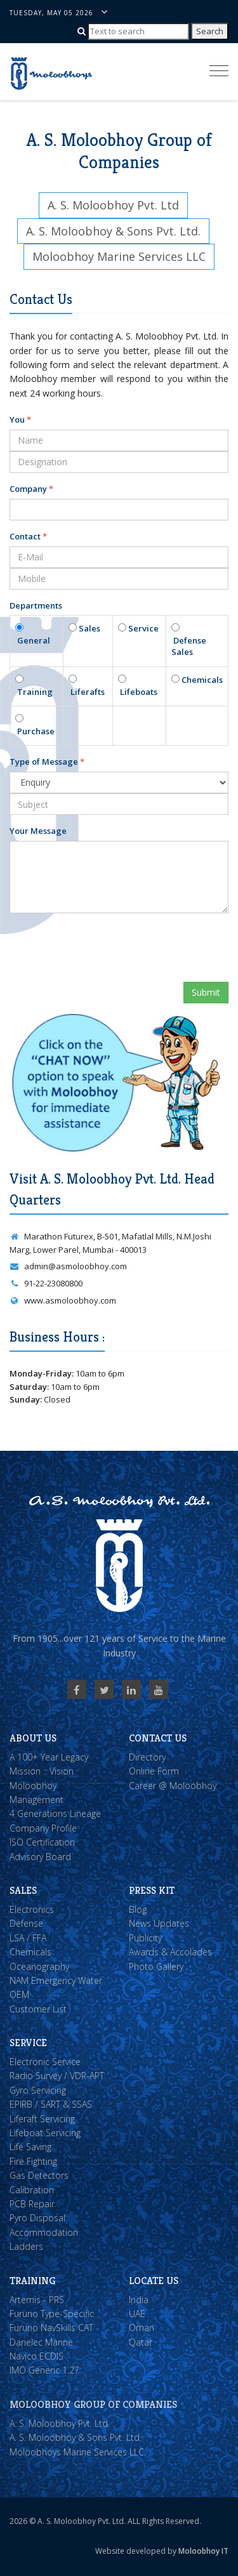  What do you see at coordinates (141, 2328) in the screenshot?
I see `Oman` at bounding box center [141, 2328].